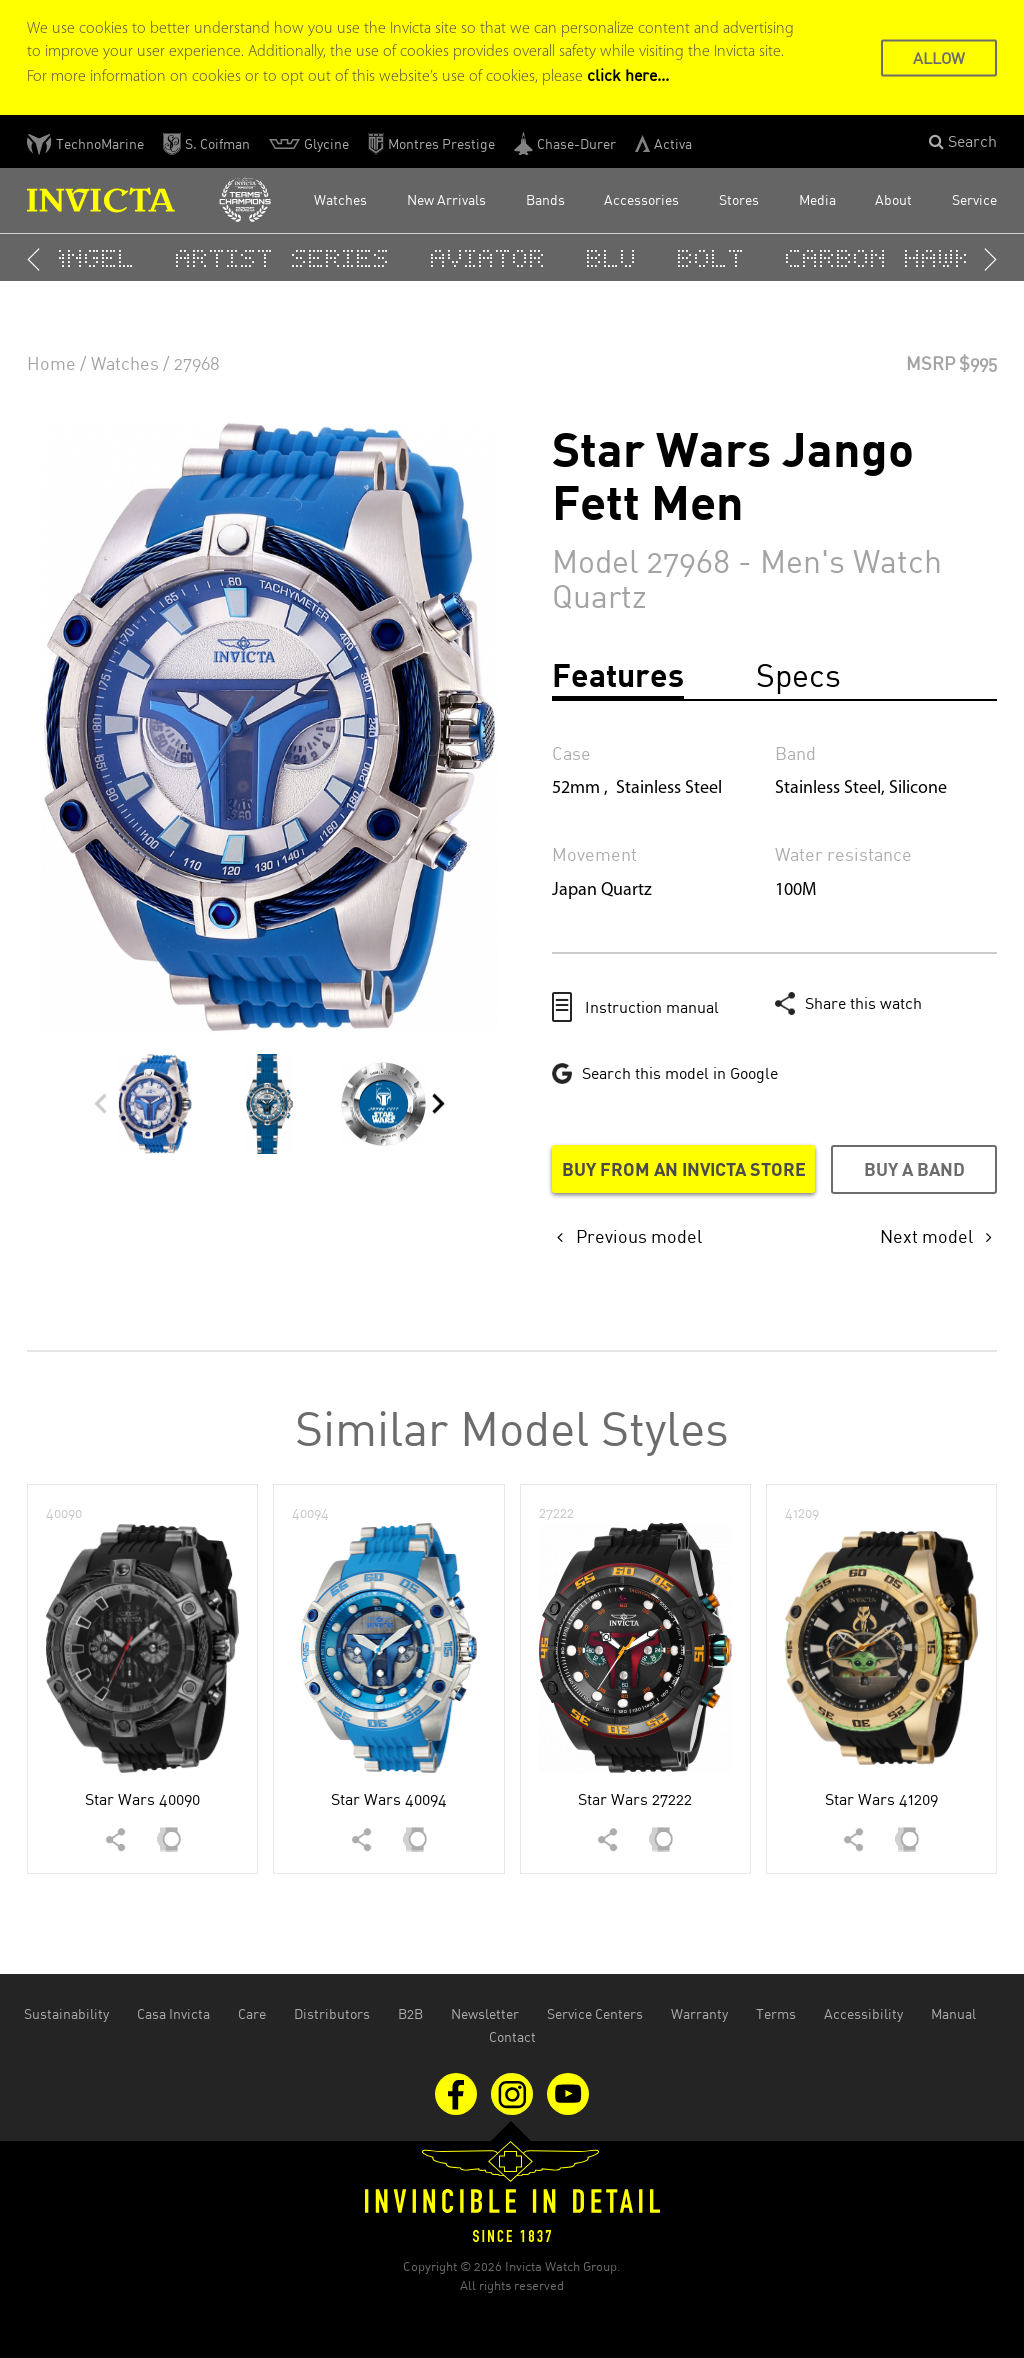  What do you see at coordinates (332, 2013) in the screenshot?
I see `Distributors` at bounding box center [332, 2013].